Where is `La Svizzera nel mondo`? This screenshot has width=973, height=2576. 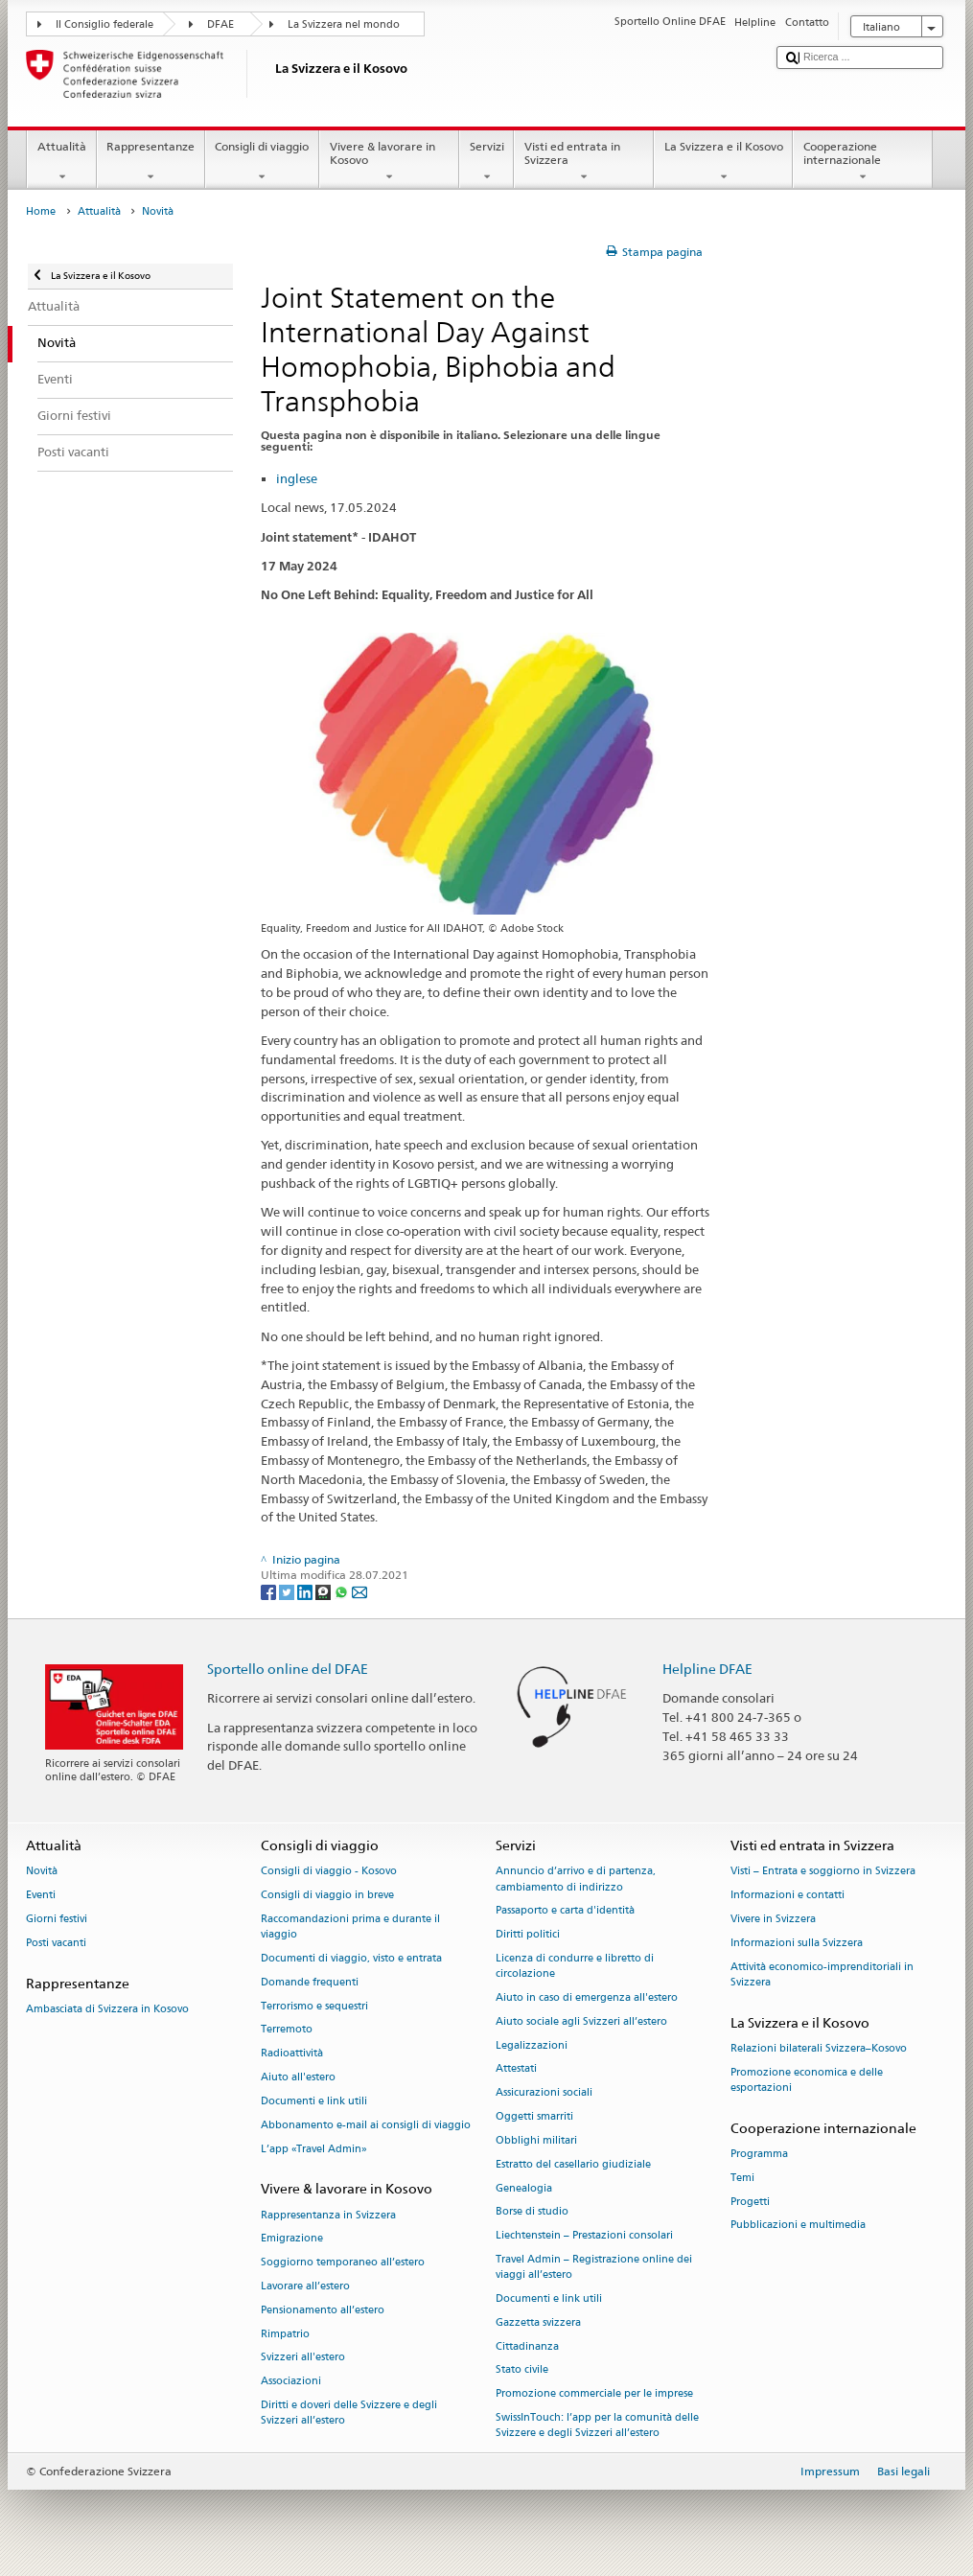 La Svizzera nel mondo is located at coordinates (344, 24).